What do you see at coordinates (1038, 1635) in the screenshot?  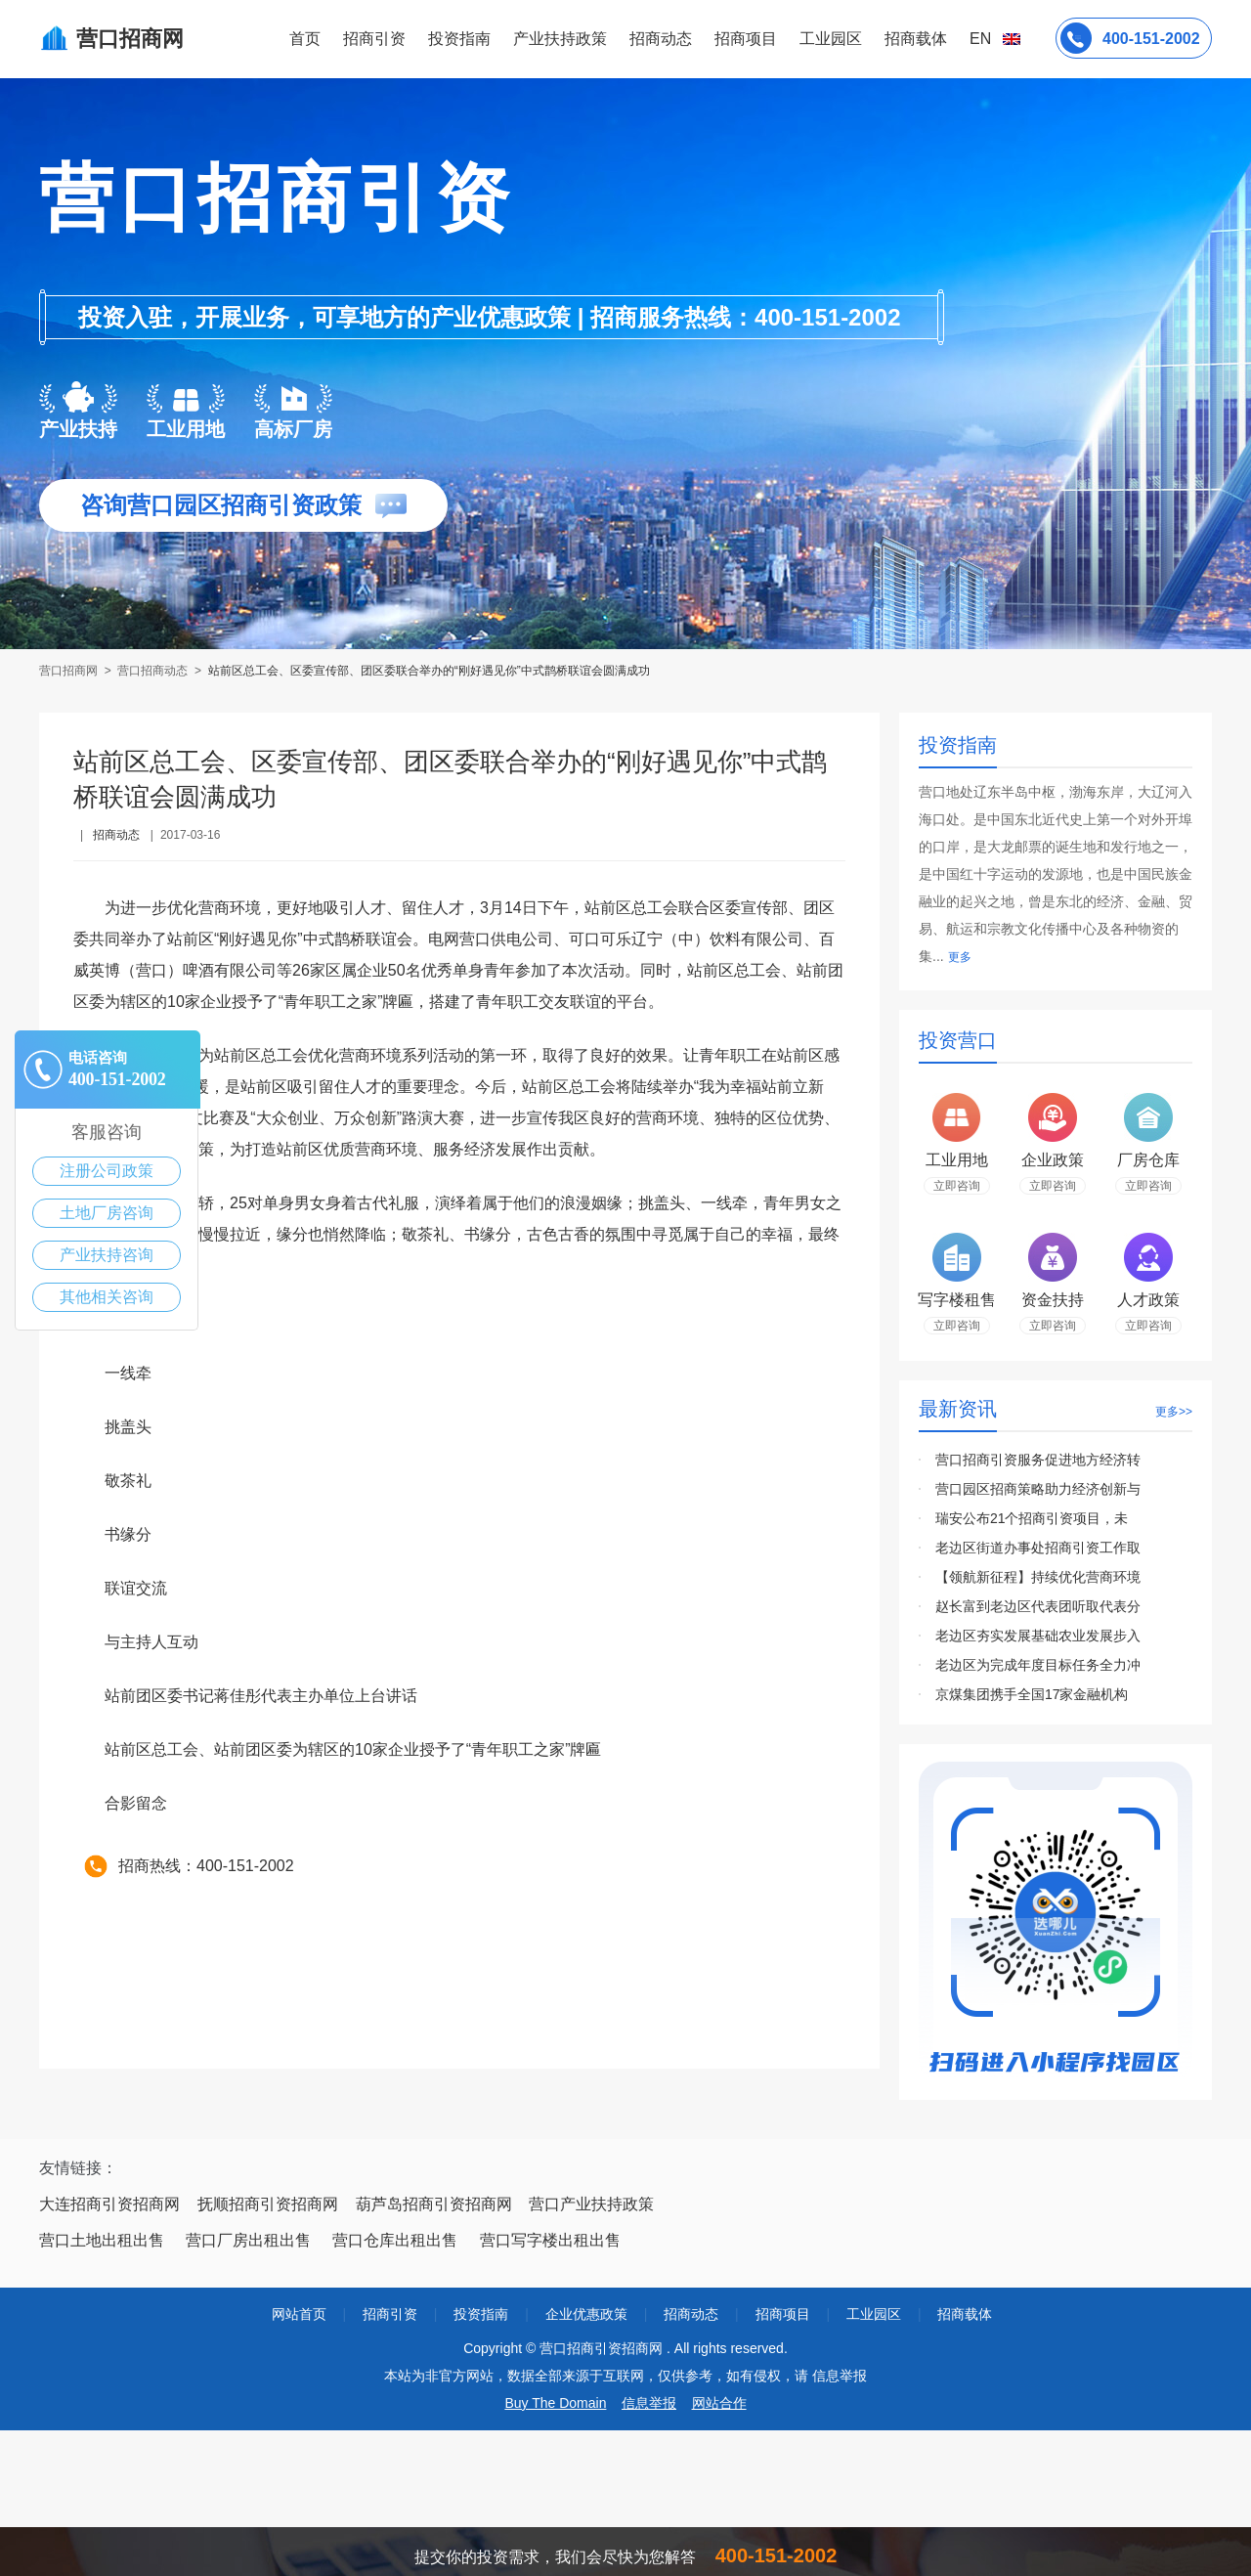 I see `老边区夯实发展基础农业发展步入` at bounding box center [1038, 1635].